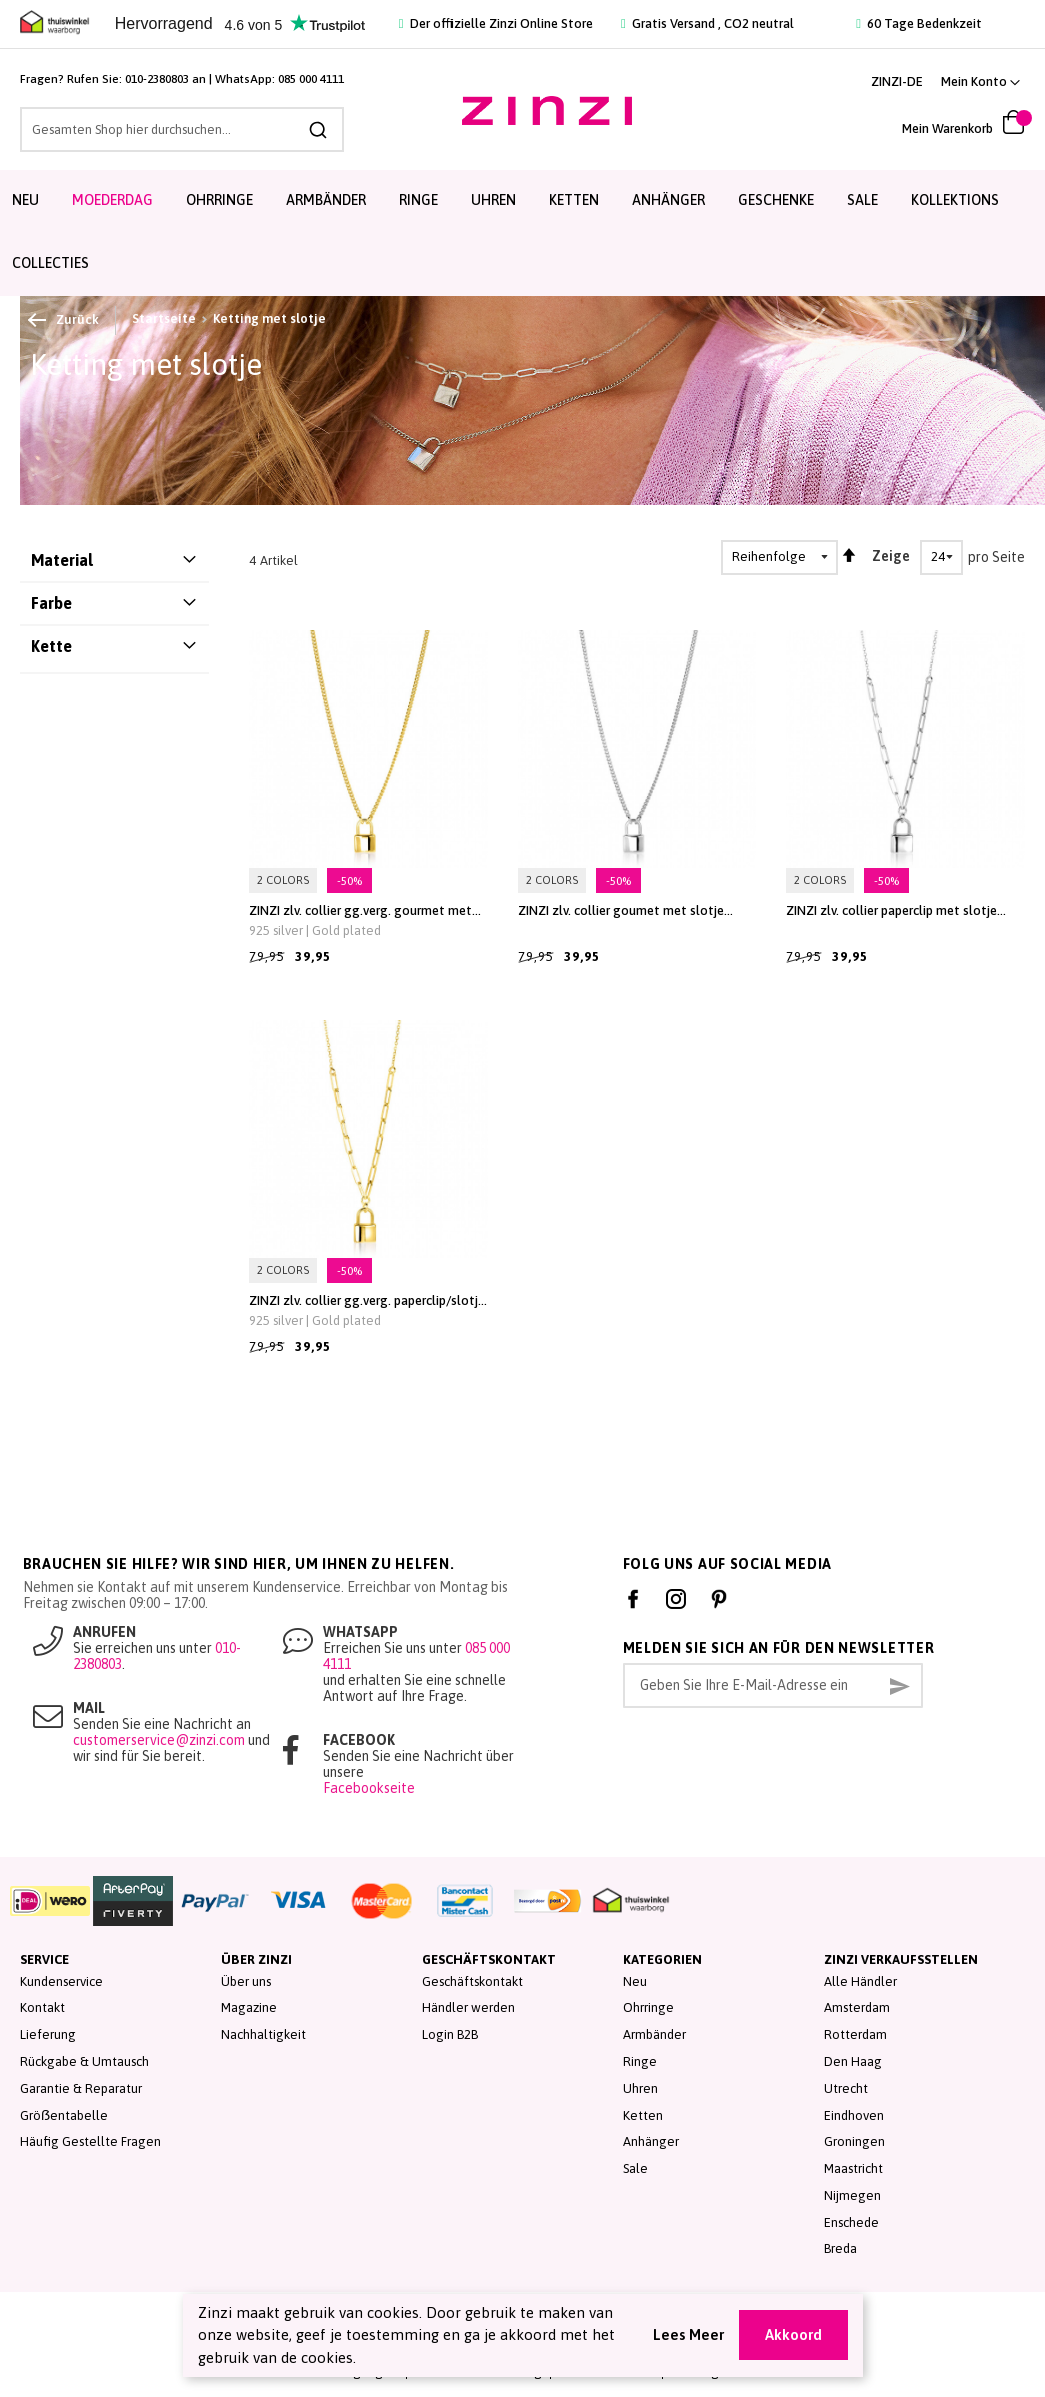 This screenshot has width=1045, height=2397. Describe the element at coordinates (980, 81) in the screenshot. I see `[button]` at that location.